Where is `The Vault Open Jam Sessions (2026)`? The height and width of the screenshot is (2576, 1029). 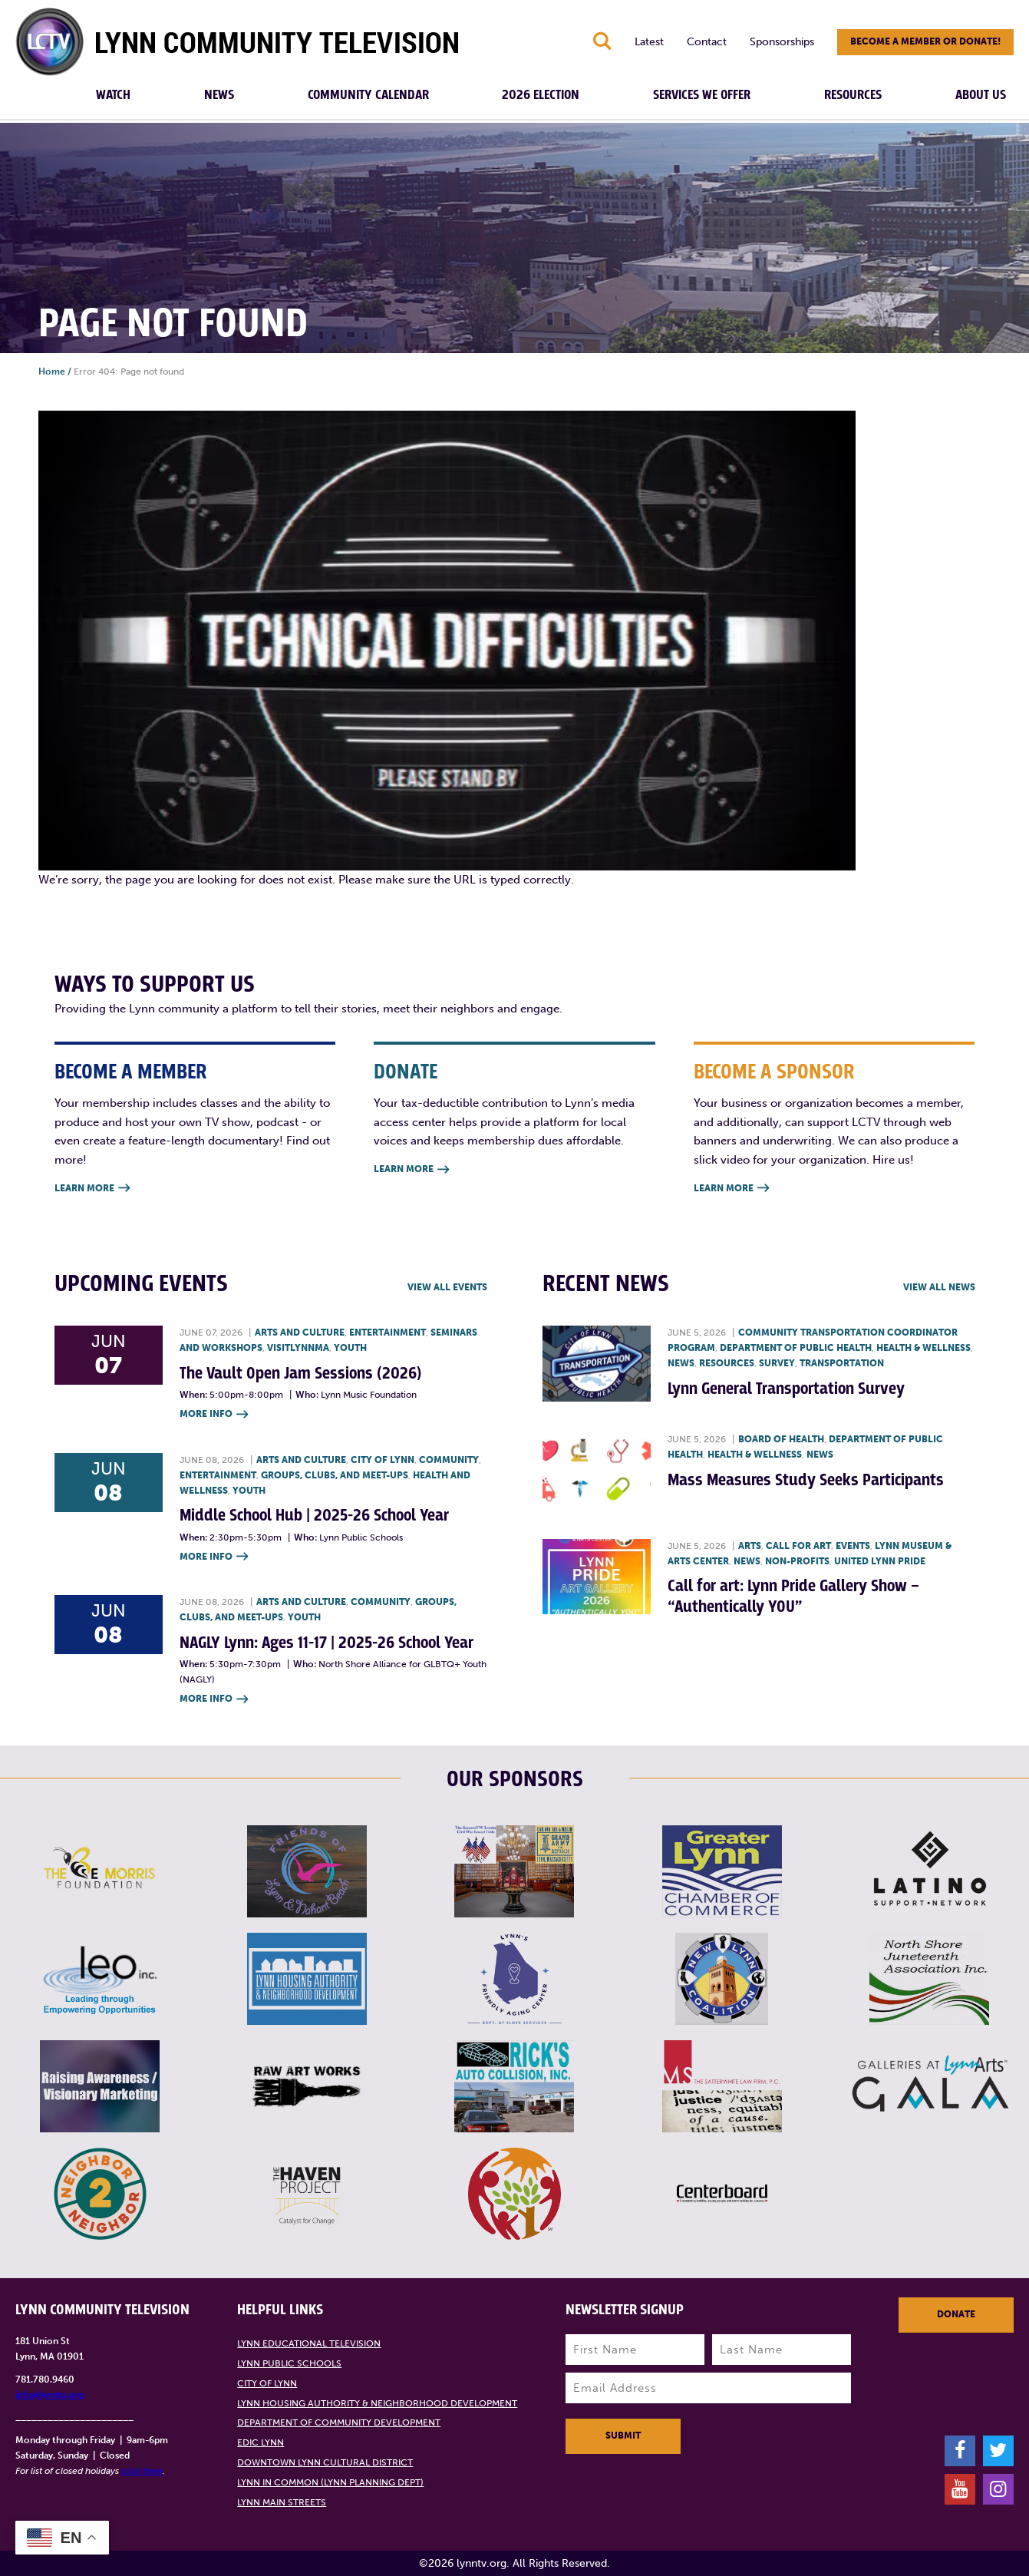 The Vault Open Jam Sessions (2026) is located at coordinates (300, 1373).